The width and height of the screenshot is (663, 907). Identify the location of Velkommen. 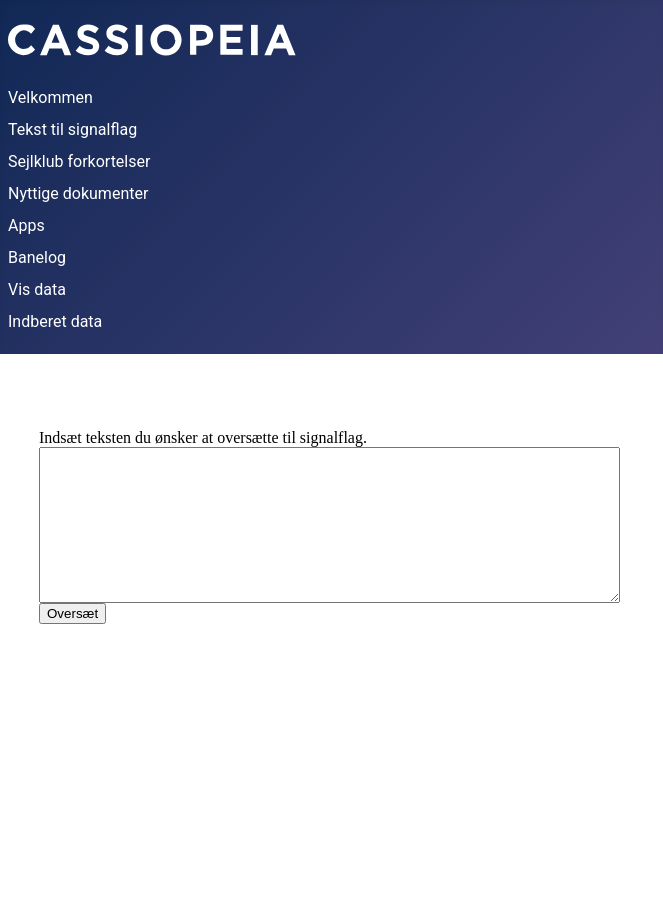
(50, 97).